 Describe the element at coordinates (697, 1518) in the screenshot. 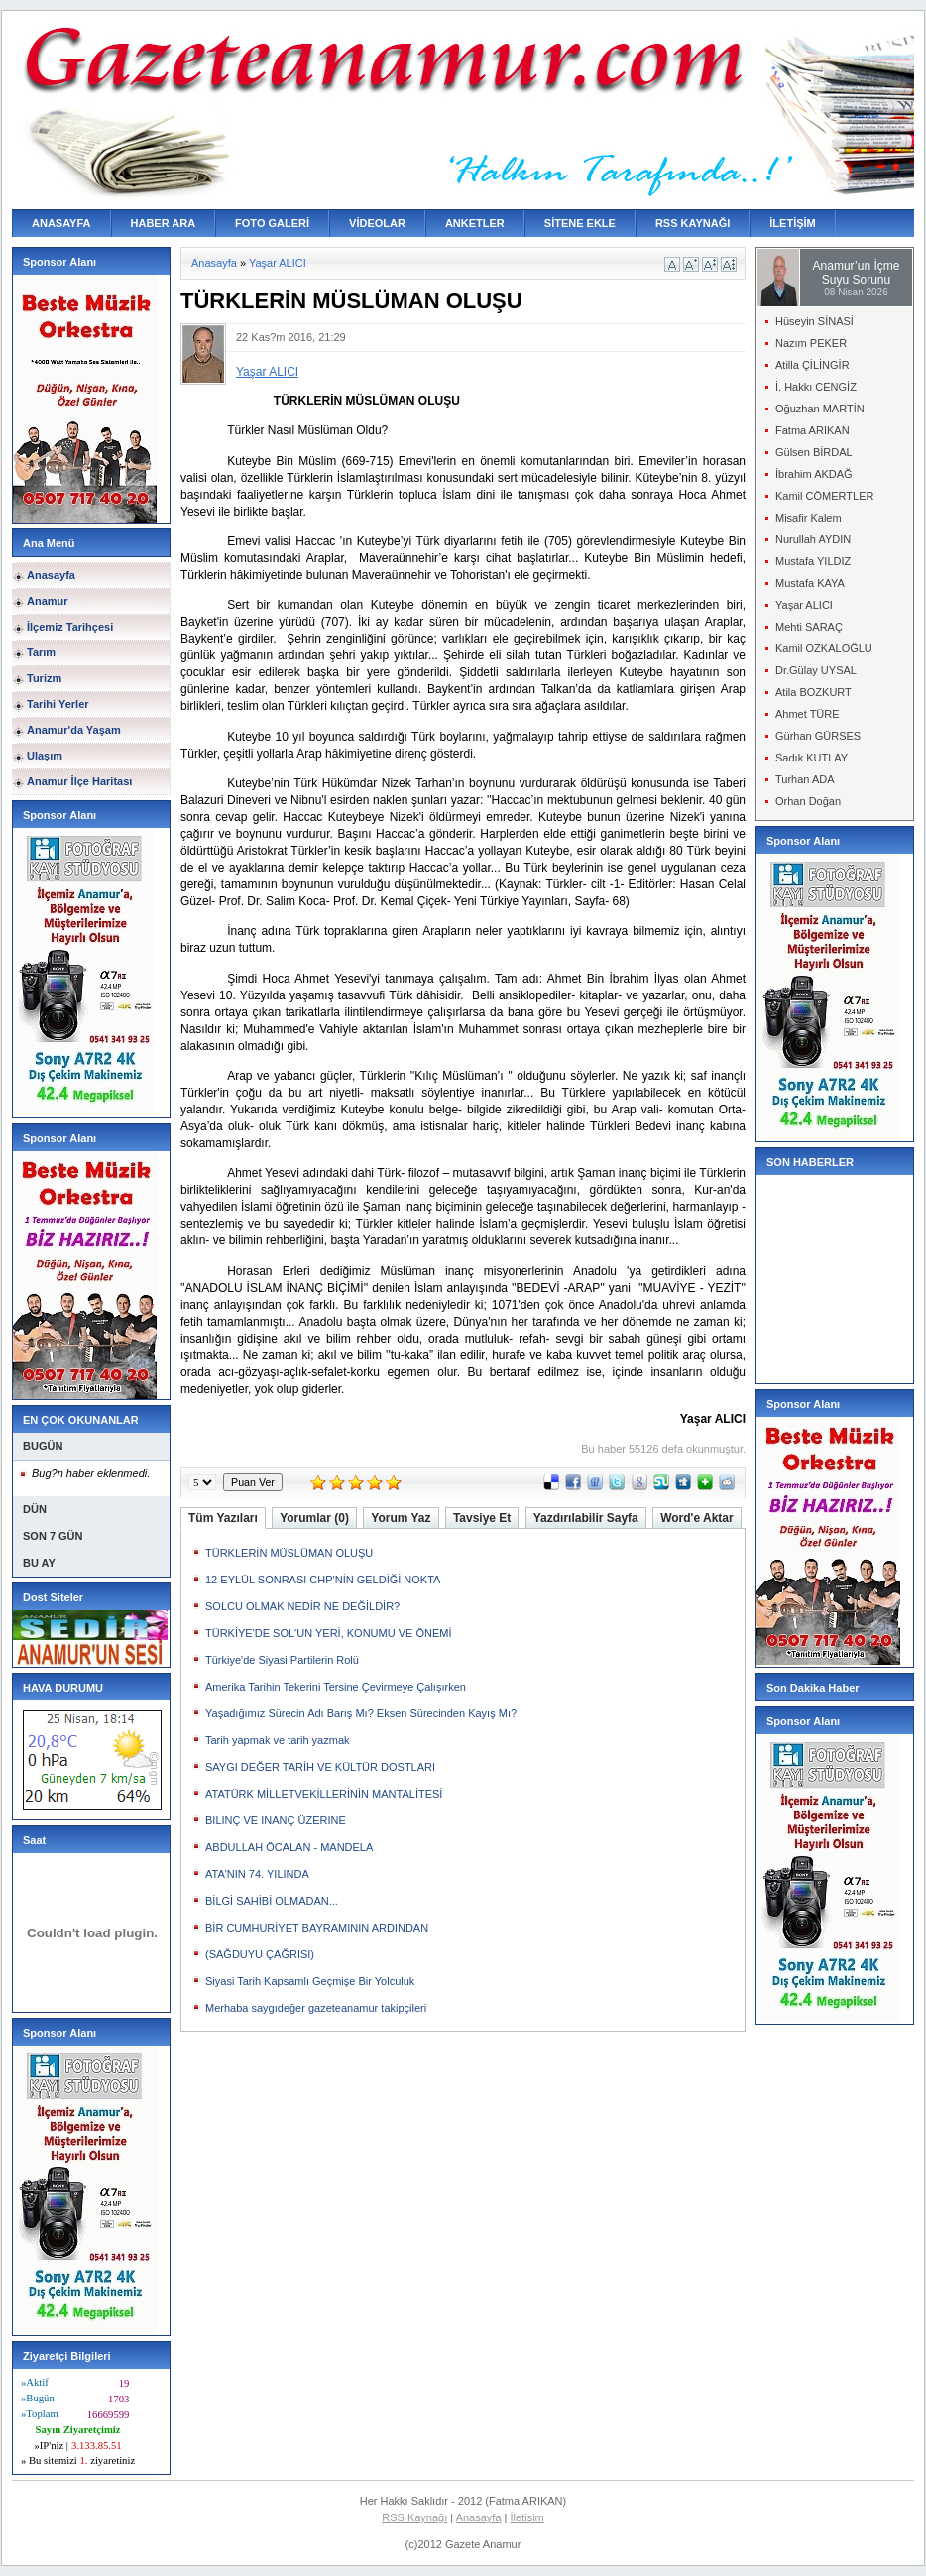

I see `Word'e Aktar` at that location.